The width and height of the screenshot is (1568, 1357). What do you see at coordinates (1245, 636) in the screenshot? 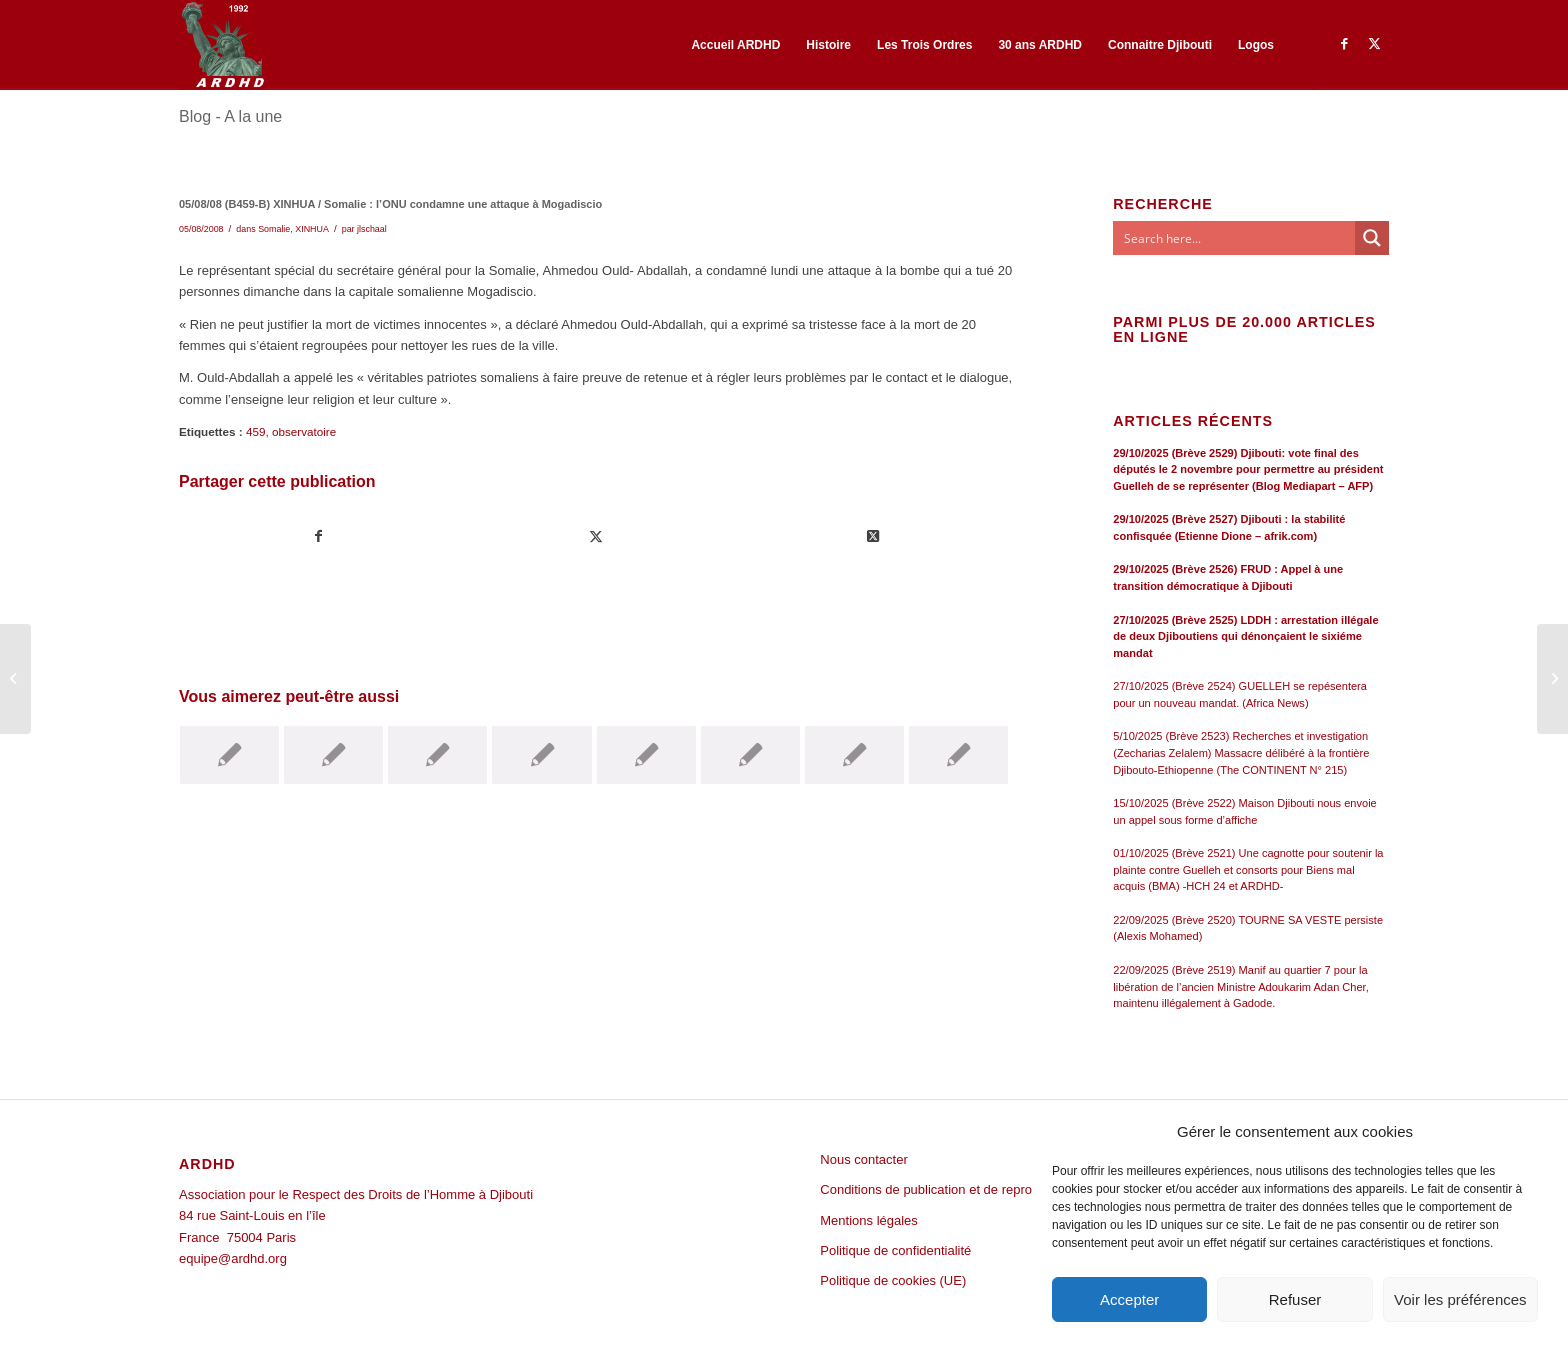
I see `27/10/2025 (Brève 2525) LDDH : arrestation illégale de deux Djiboutiens qui dénonçaient le sixiéme mandat` at bounding box center [1245, 636].